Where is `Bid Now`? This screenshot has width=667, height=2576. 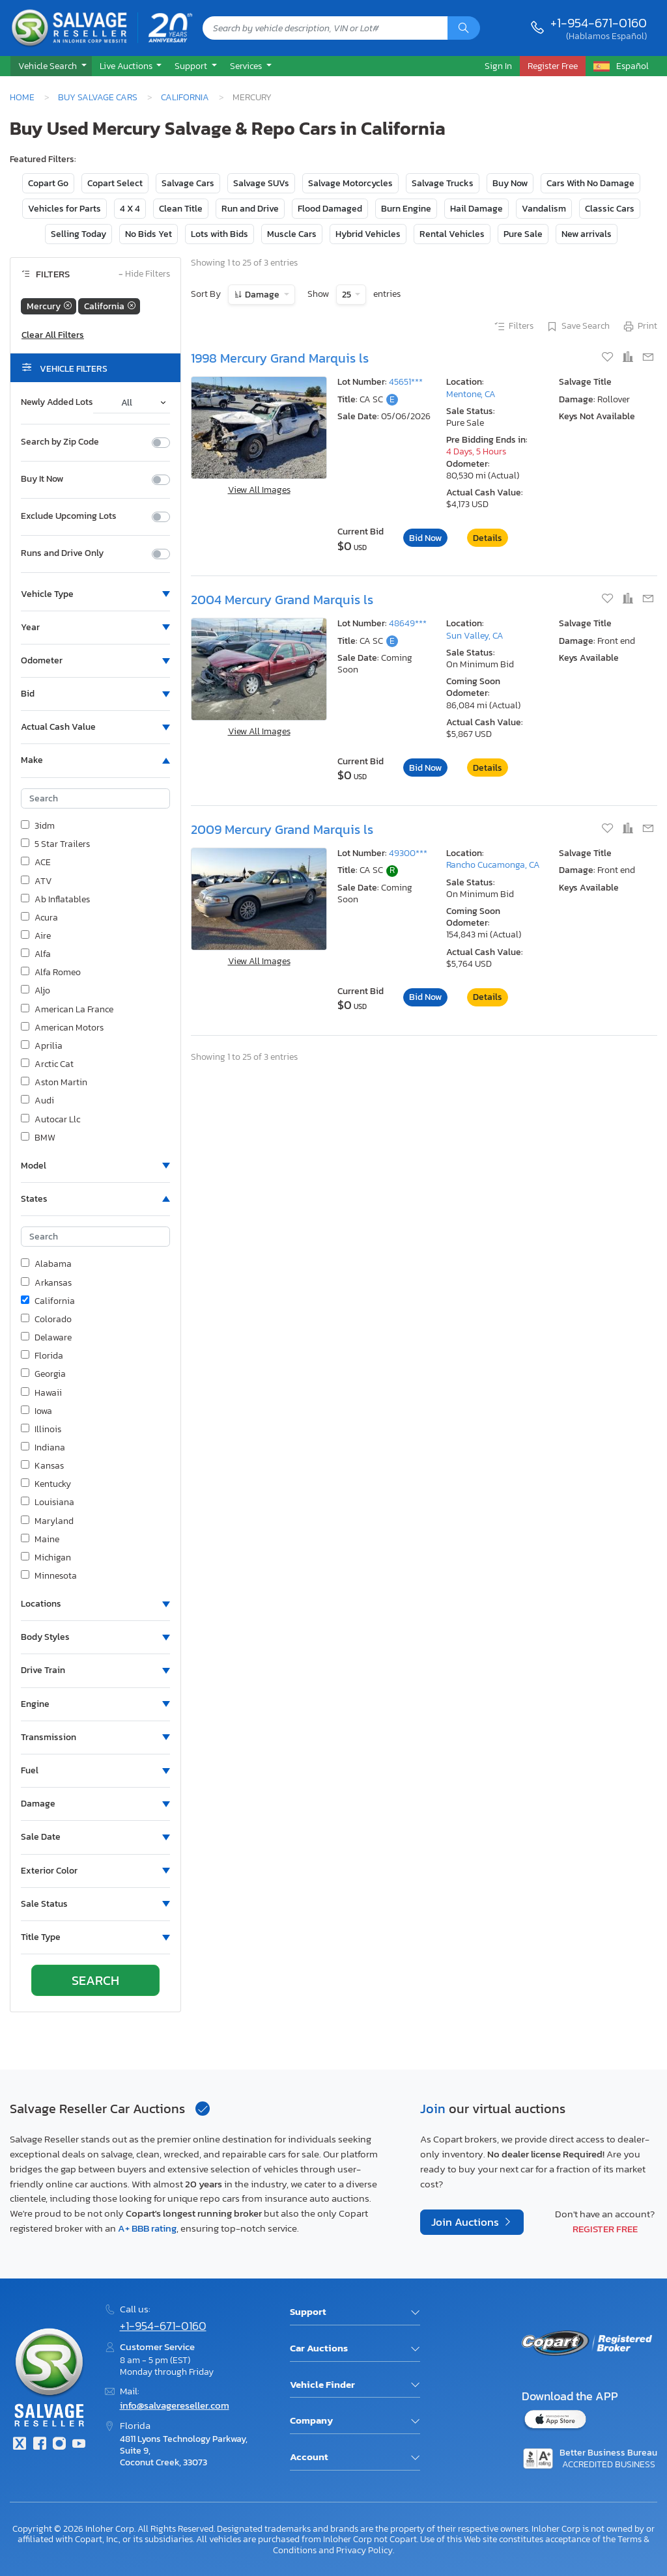 Bid Now is located at coordinates (425, 538).